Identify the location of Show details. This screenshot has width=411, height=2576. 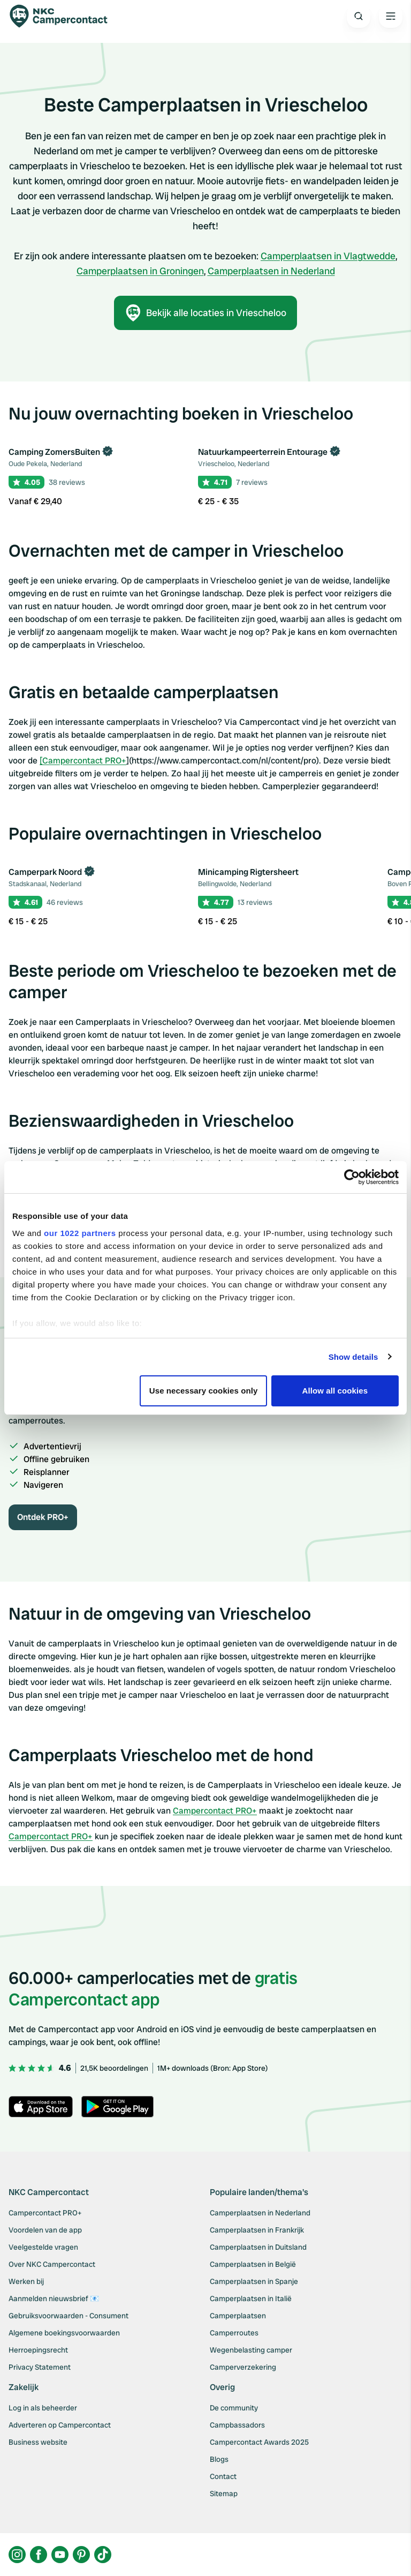
(353, 1356).